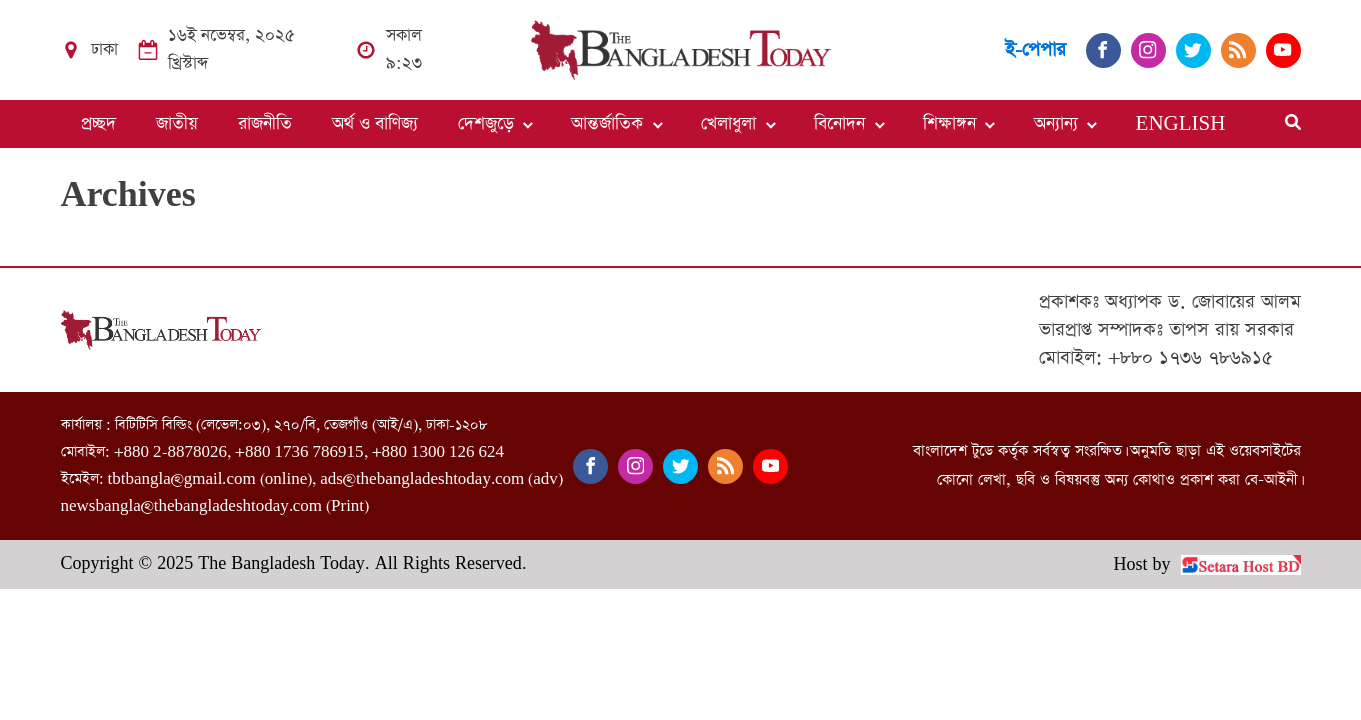  Describe the element at coordinates (486, 124) in the screenshot. I see `দেশজুড়ে` at that location.